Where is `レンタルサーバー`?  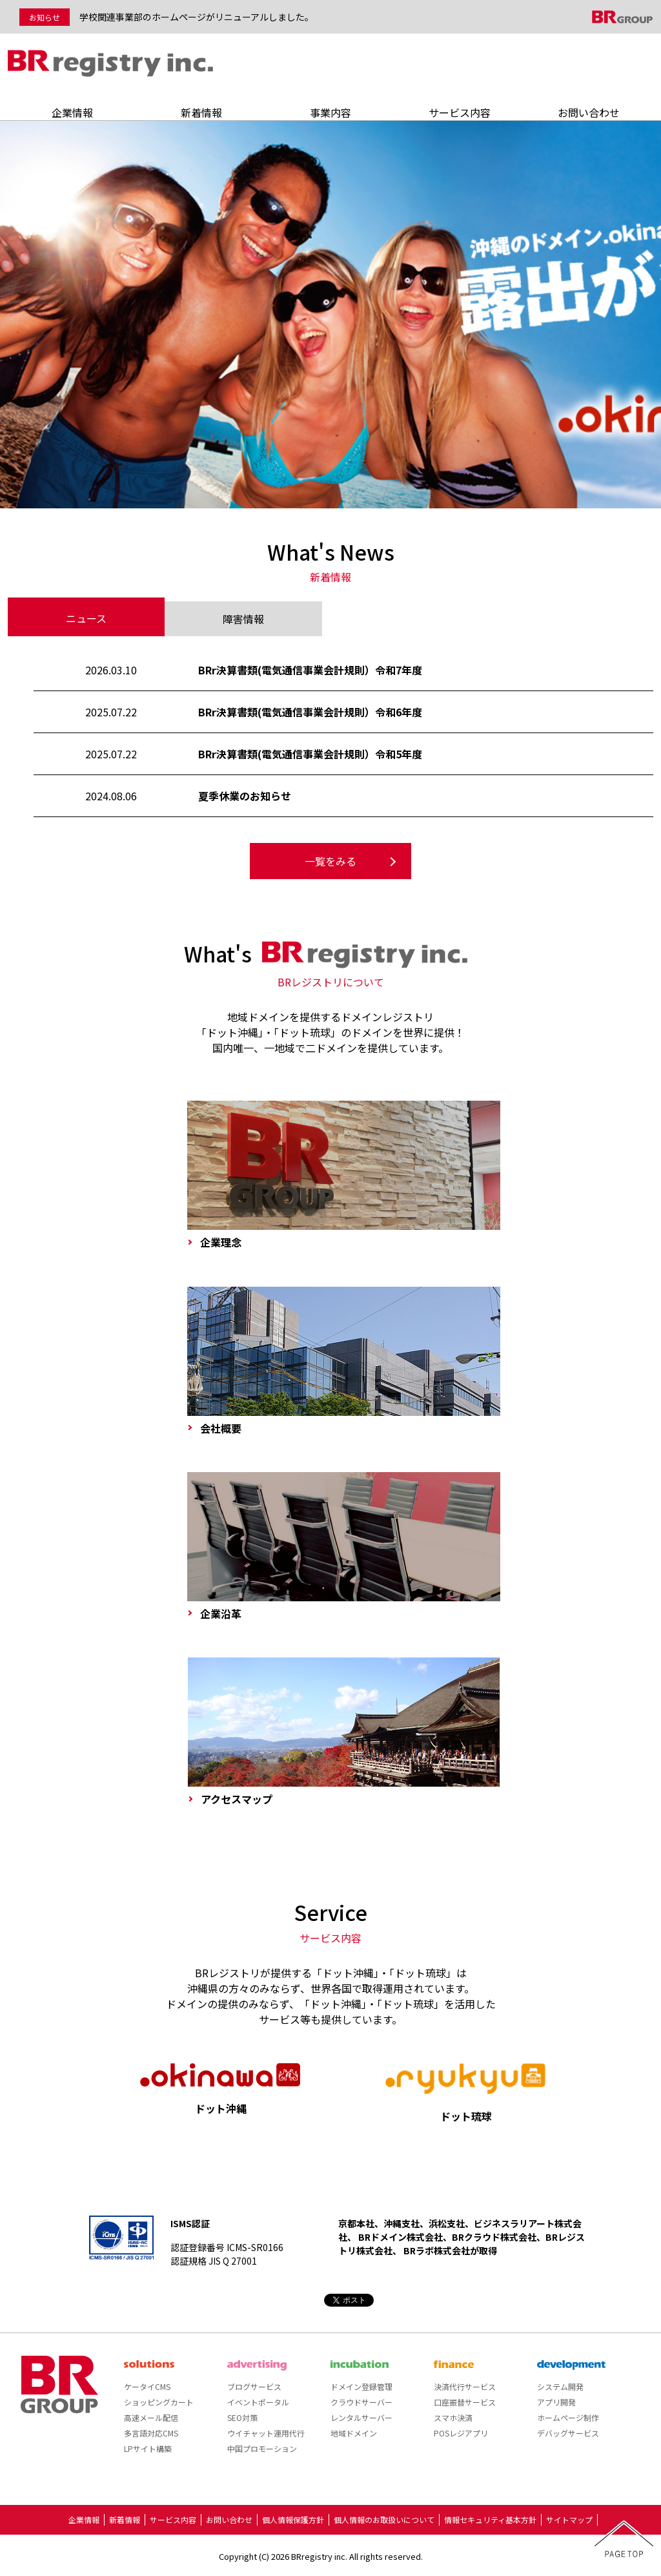 レンタルサーバー is located at coordinates (361, 2417).